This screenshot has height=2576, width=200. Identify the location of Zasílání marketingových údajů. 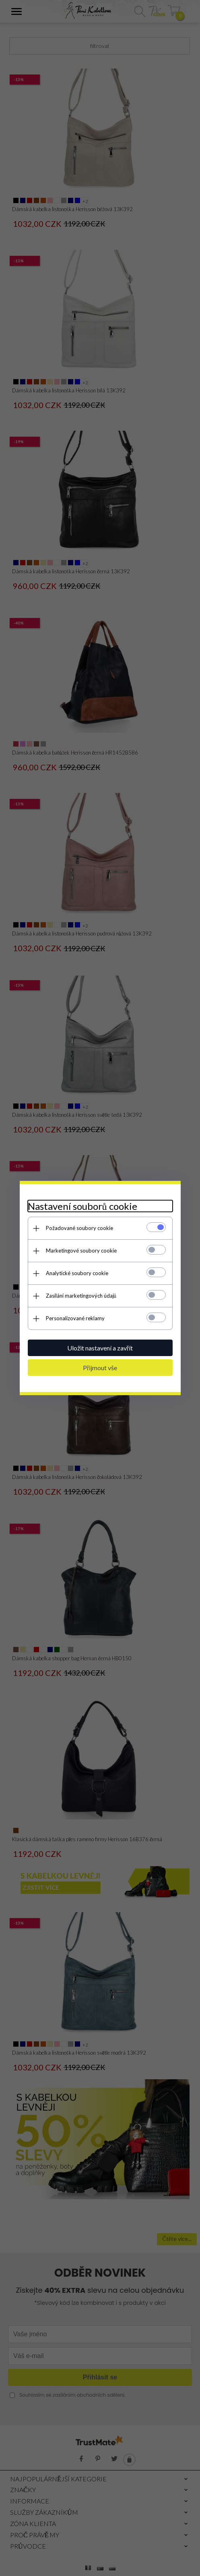
(81, 1295).